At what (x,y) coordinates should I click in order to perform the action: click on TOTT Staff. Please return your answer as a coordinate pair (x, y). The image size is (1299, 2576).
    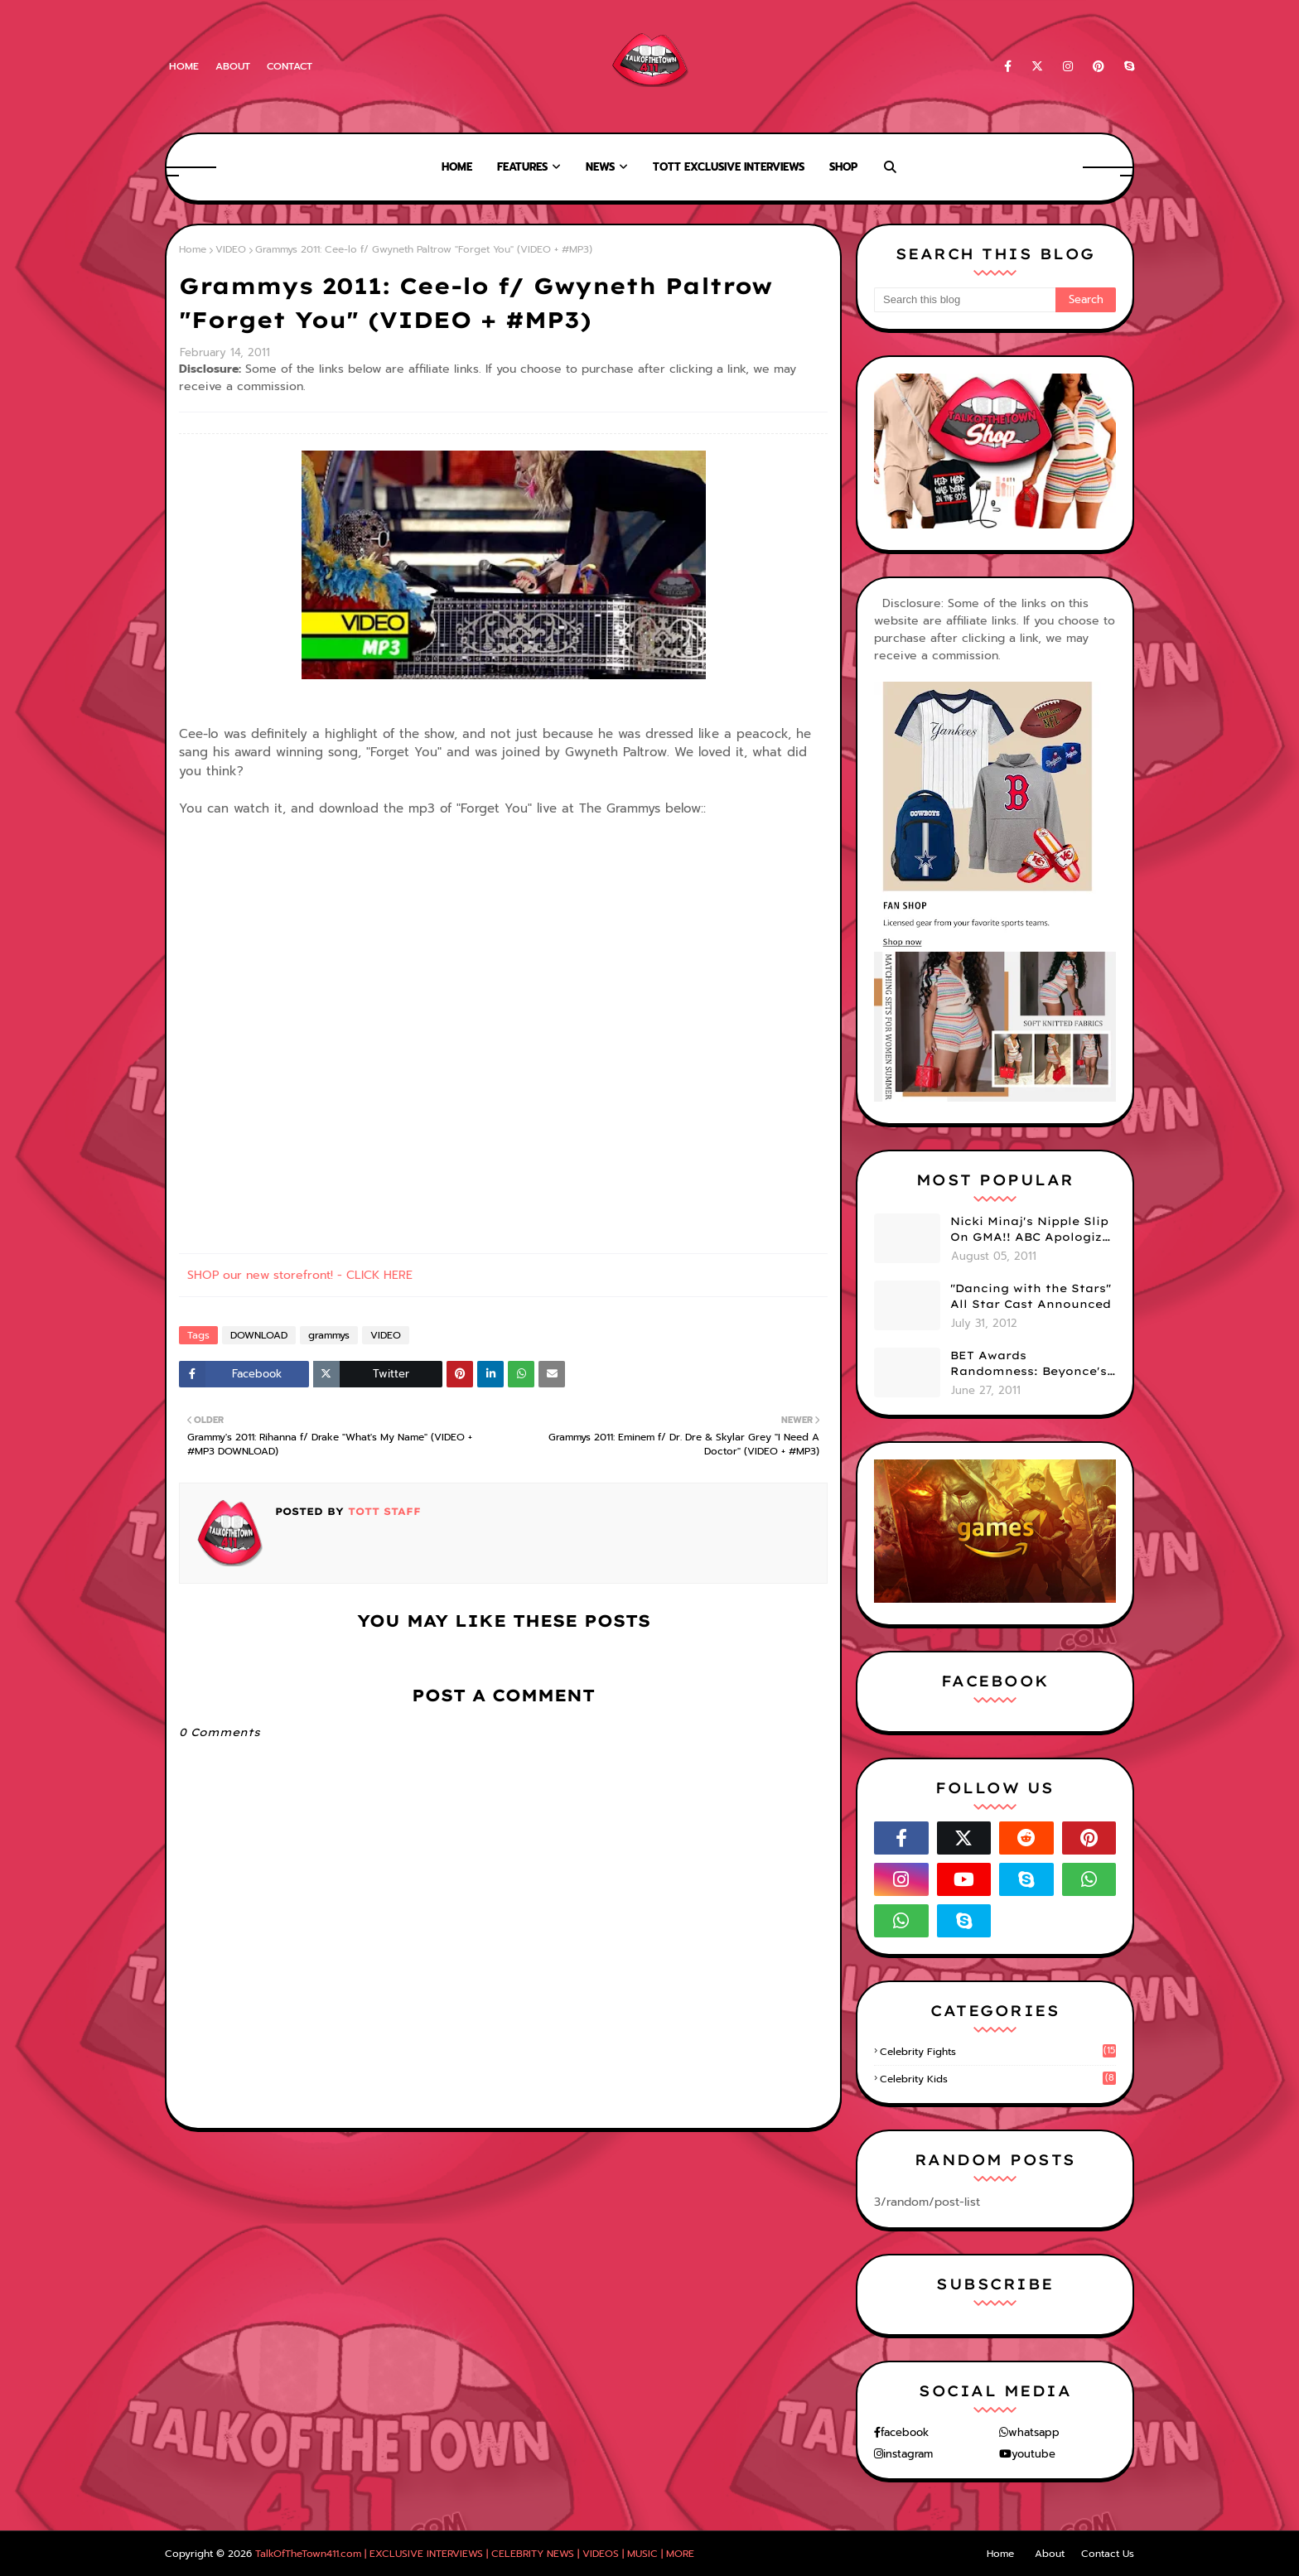
    Looking at the image, I should click on (382, 1511).